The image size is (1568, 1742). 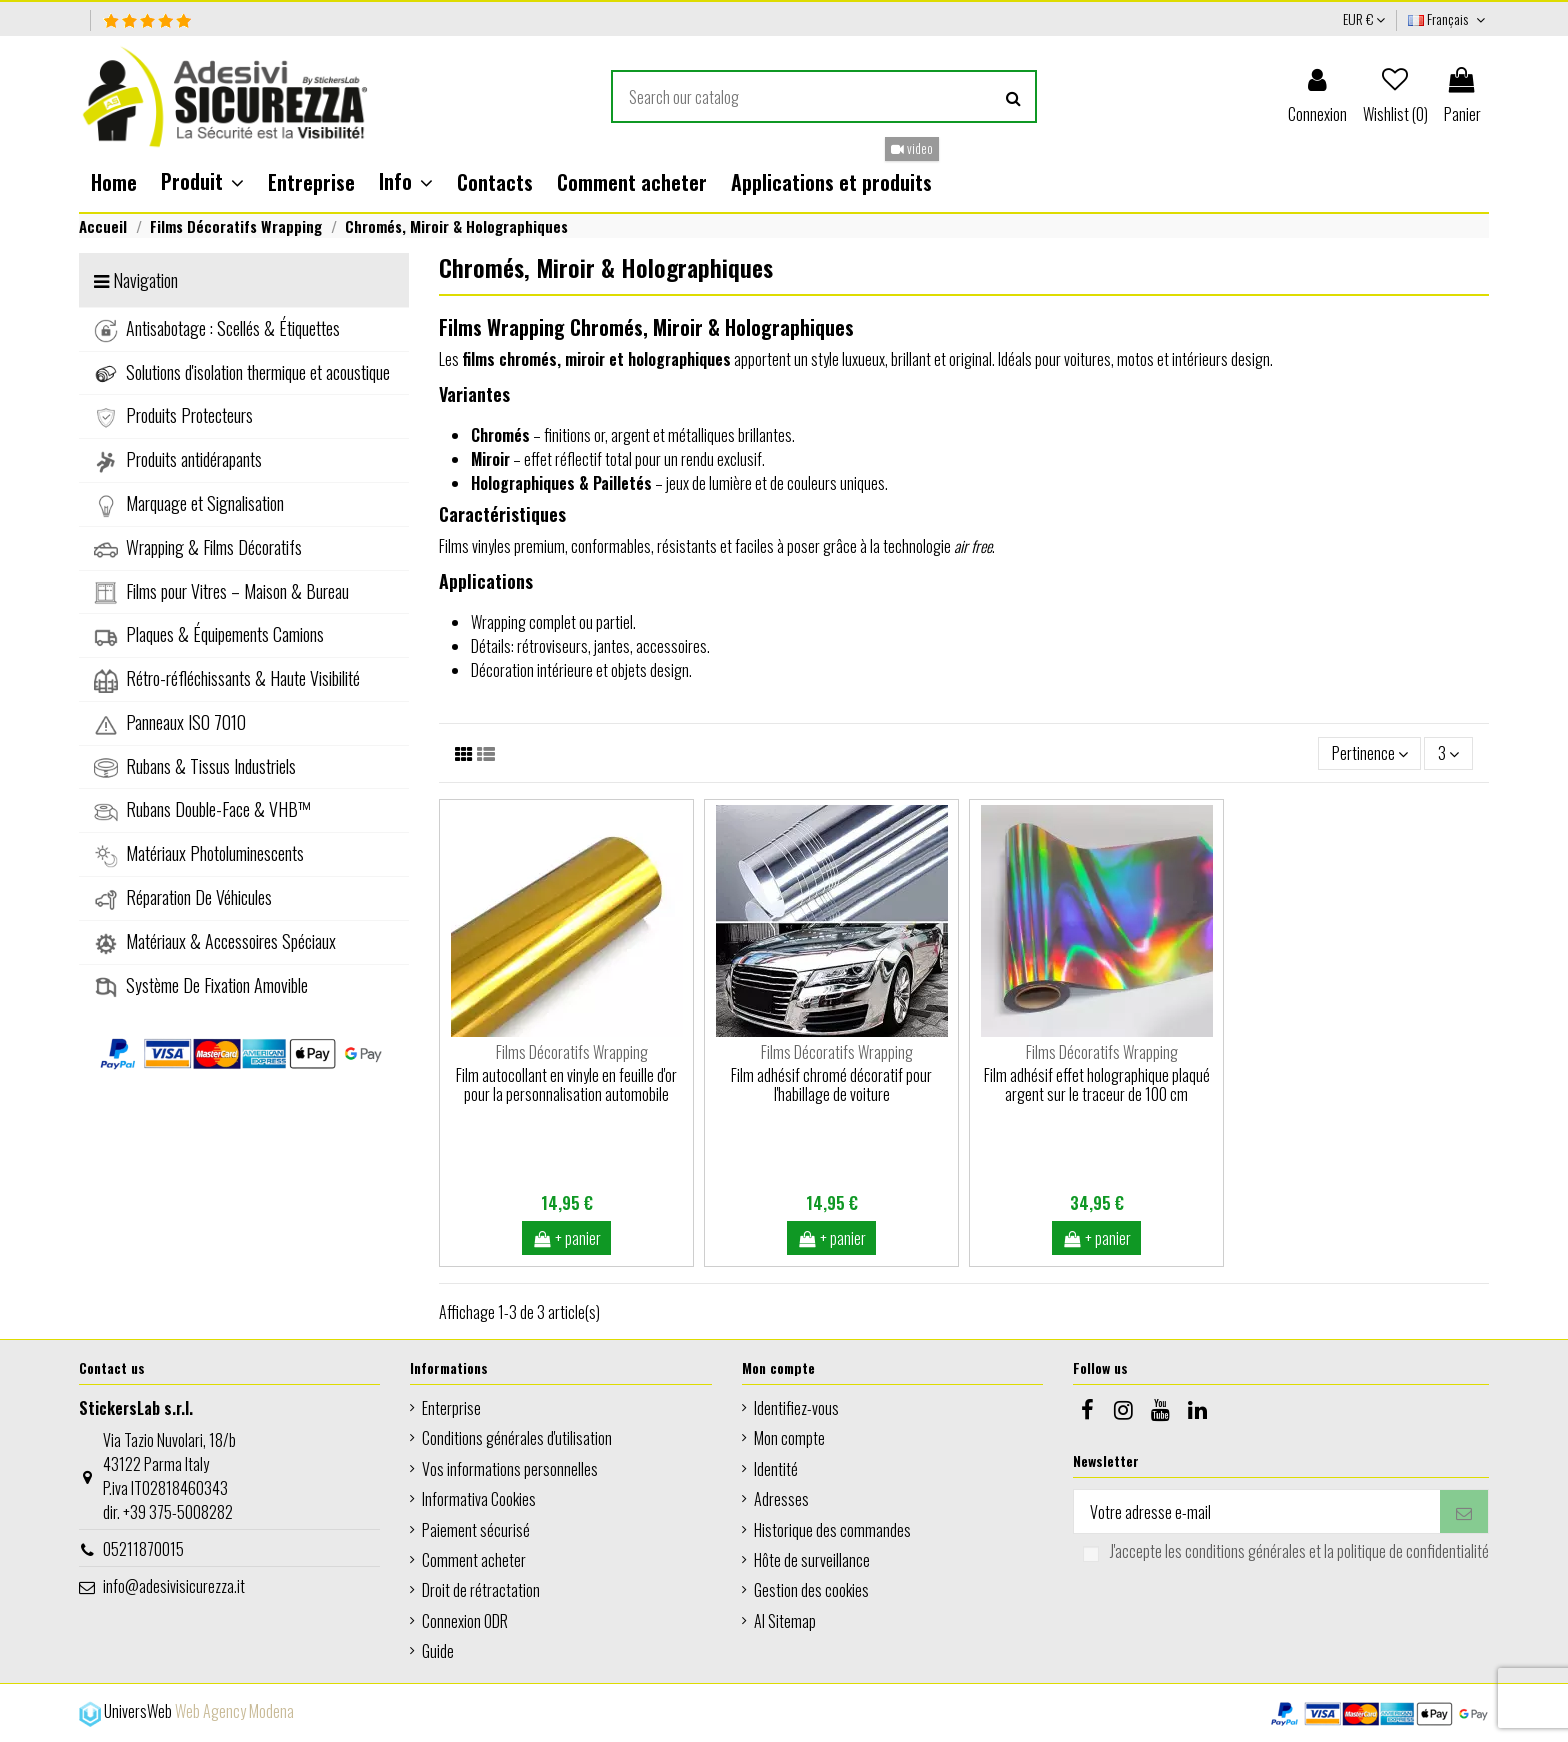 I want to click on Historique des commandes, so click(x=832, y=1530).